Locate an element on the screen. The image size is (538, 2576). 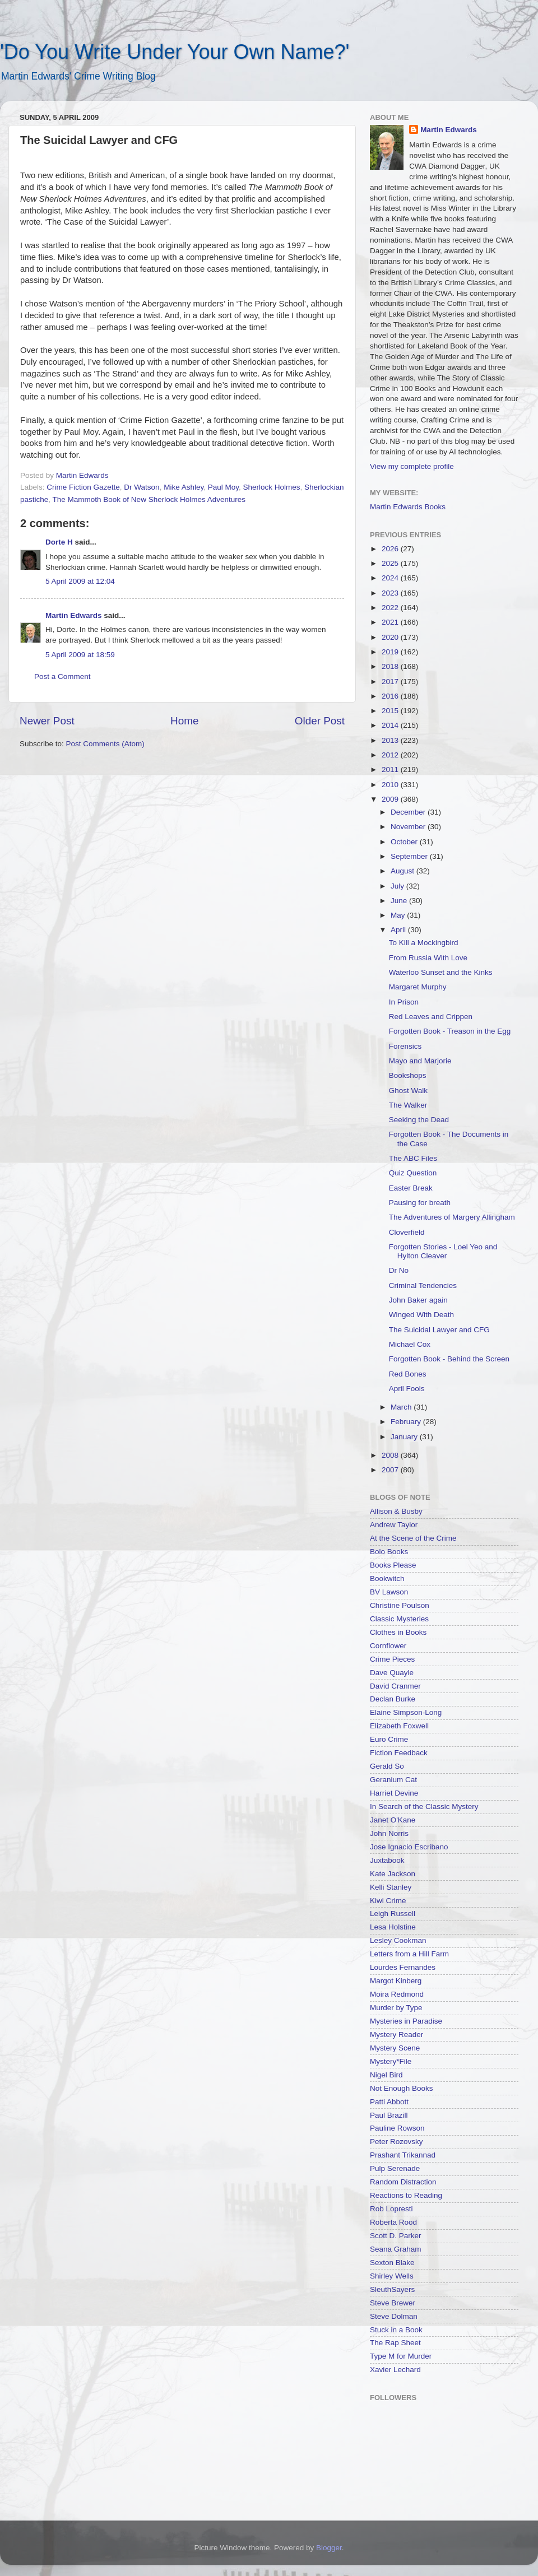
Sexton Blake is located at coordinates (392, 2262).